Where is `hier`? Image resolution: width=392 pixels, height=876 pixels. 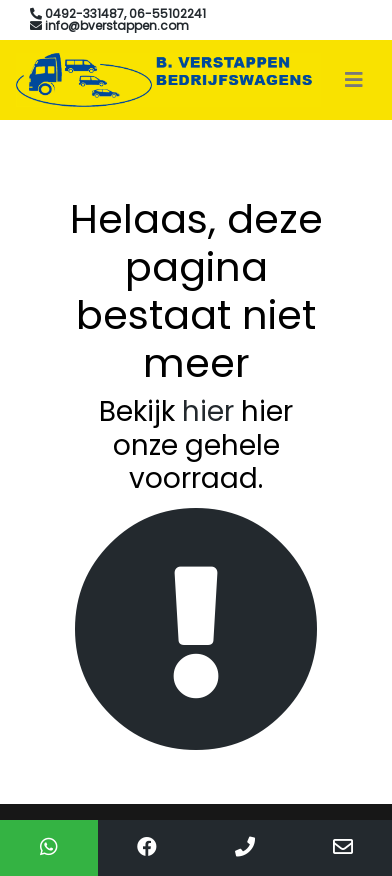 hier is located at coordinates (208, 411).